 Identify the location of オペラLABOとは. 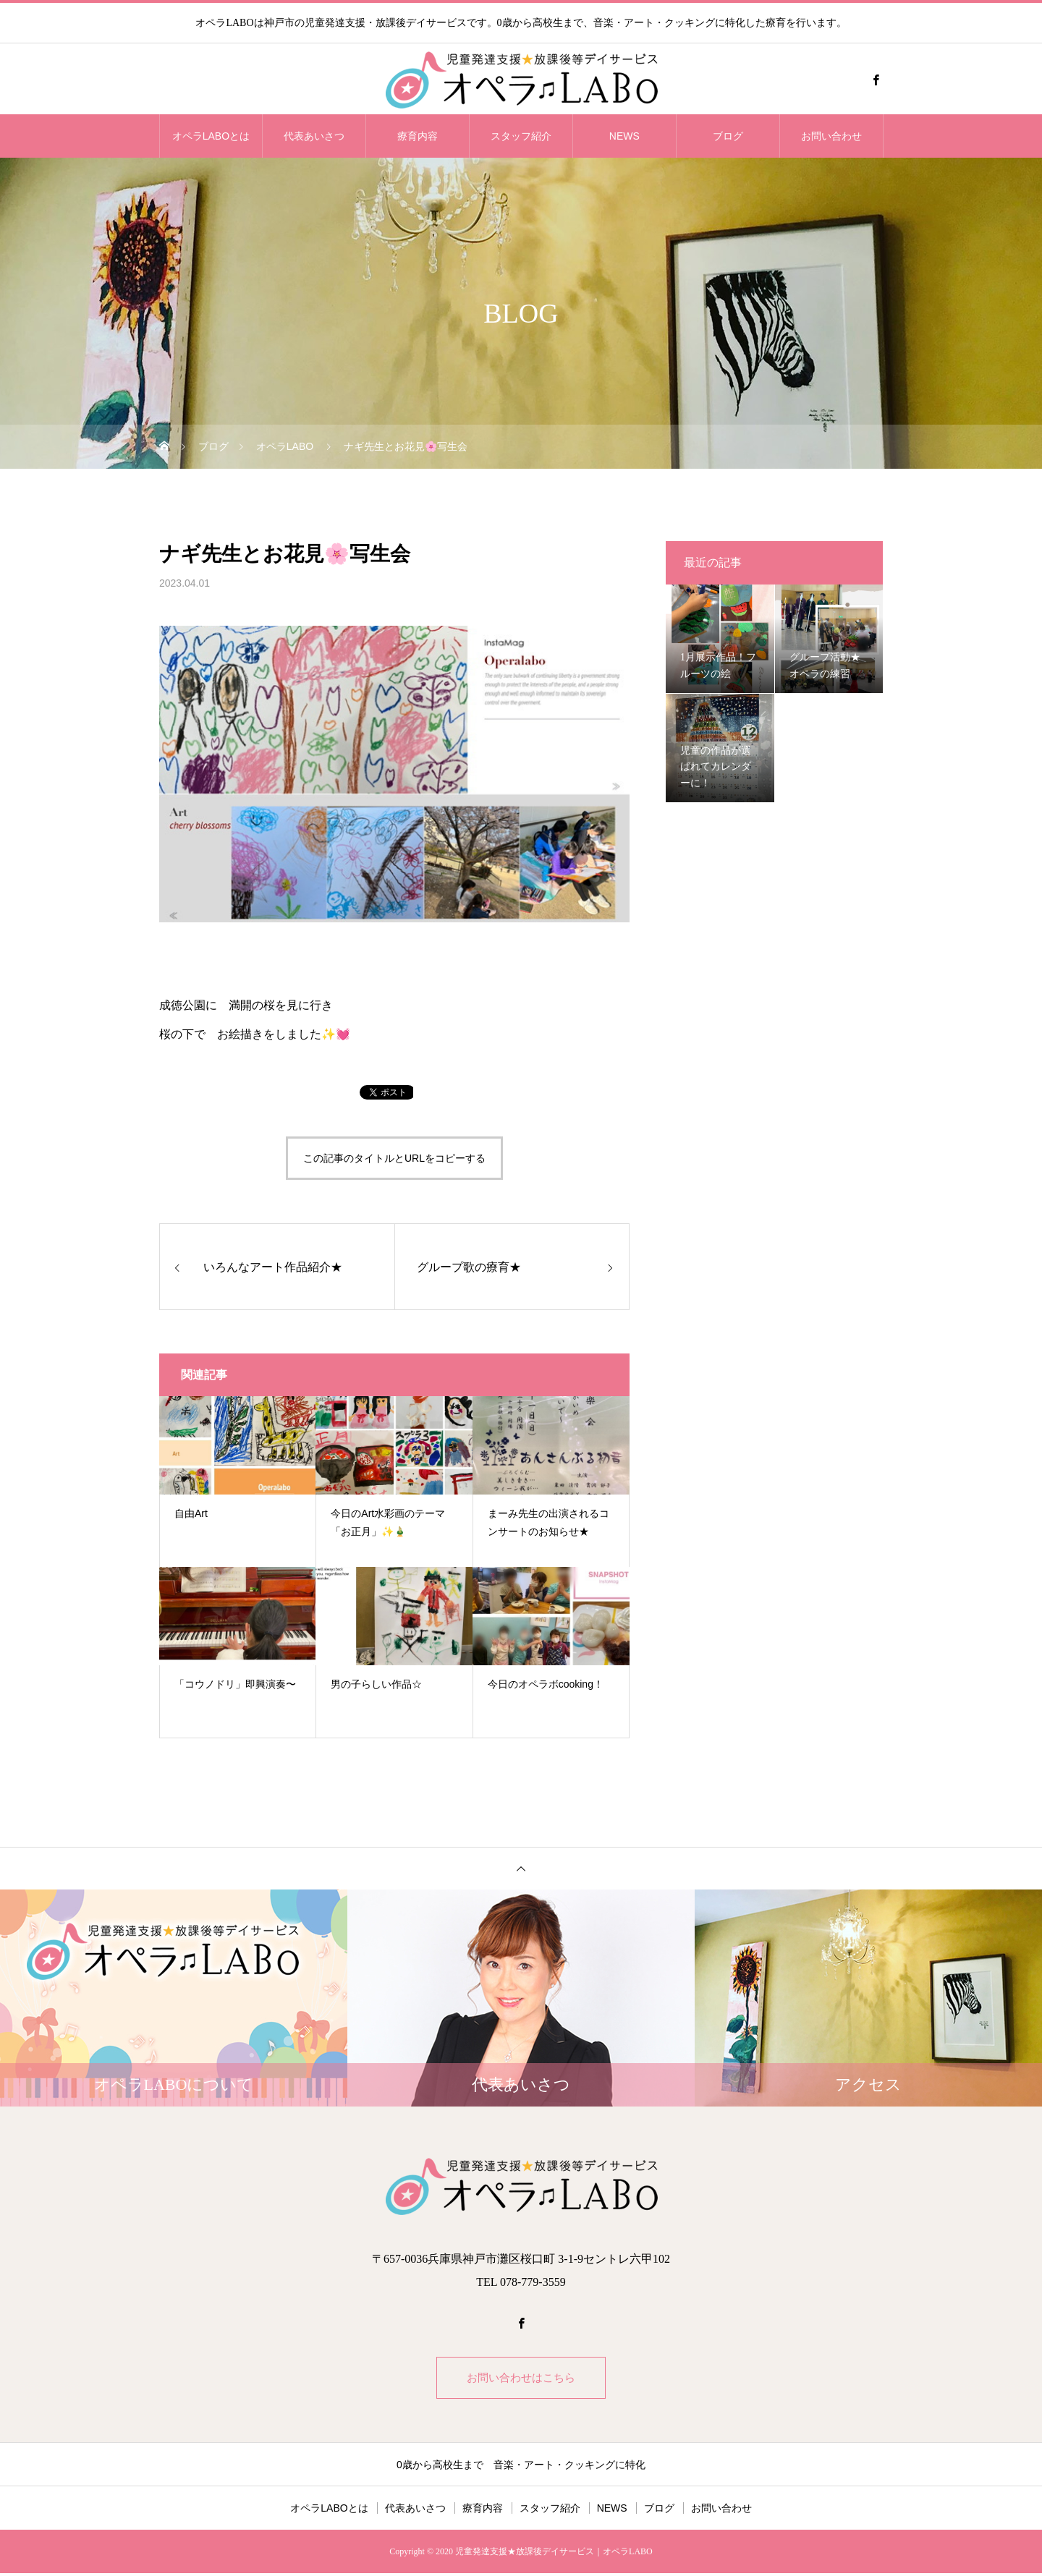
(211, 136).